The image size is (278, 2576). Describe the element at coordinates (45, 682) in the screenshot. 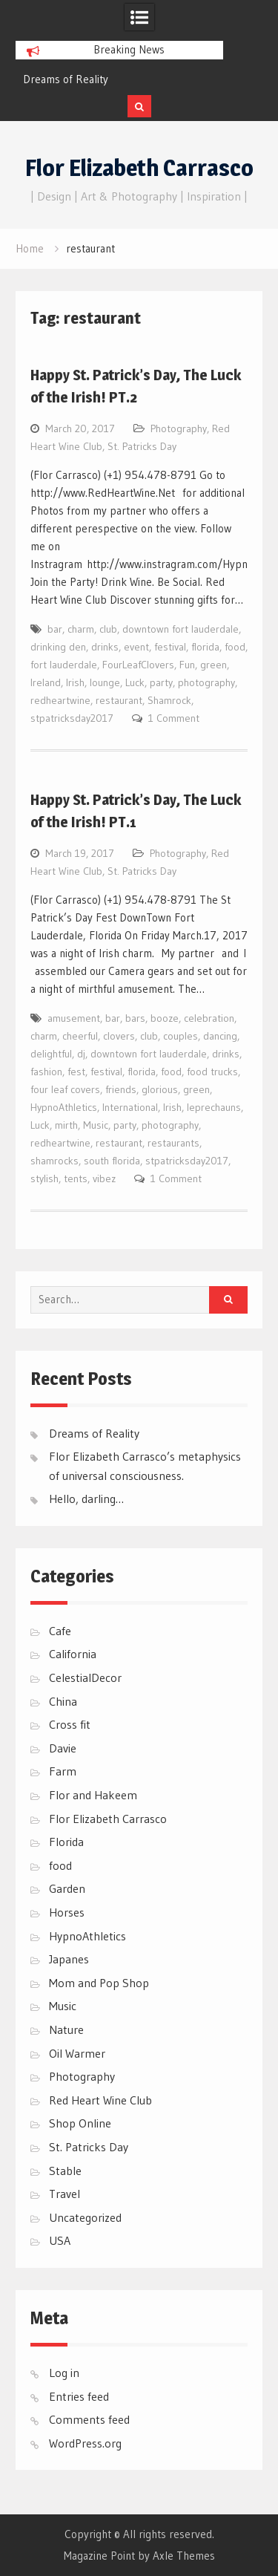

I see `Ireland` at that location.